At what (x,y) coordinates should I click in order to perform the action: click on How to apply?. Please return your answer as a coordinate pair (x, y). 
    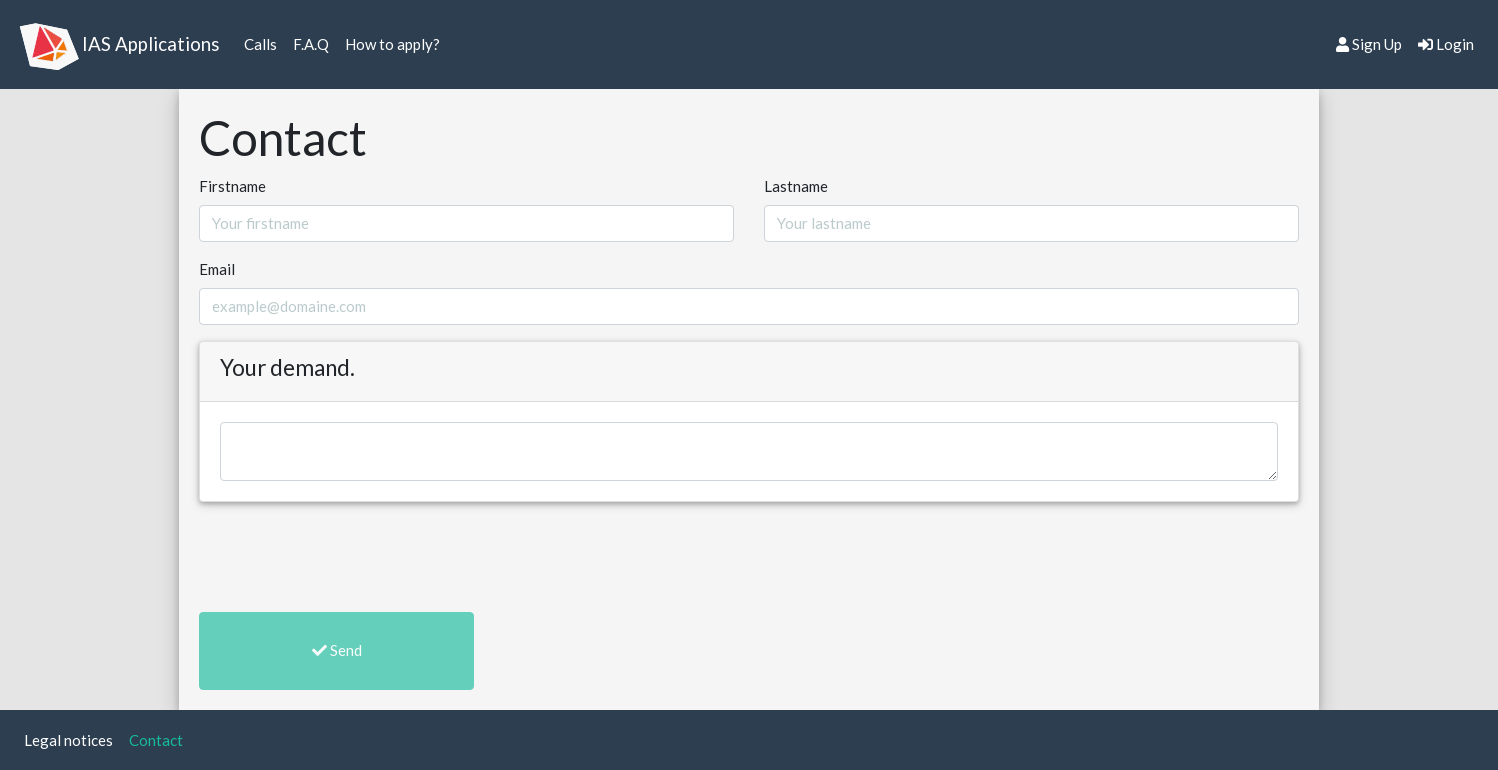
    Looking at the image, I should click on (396, 42).